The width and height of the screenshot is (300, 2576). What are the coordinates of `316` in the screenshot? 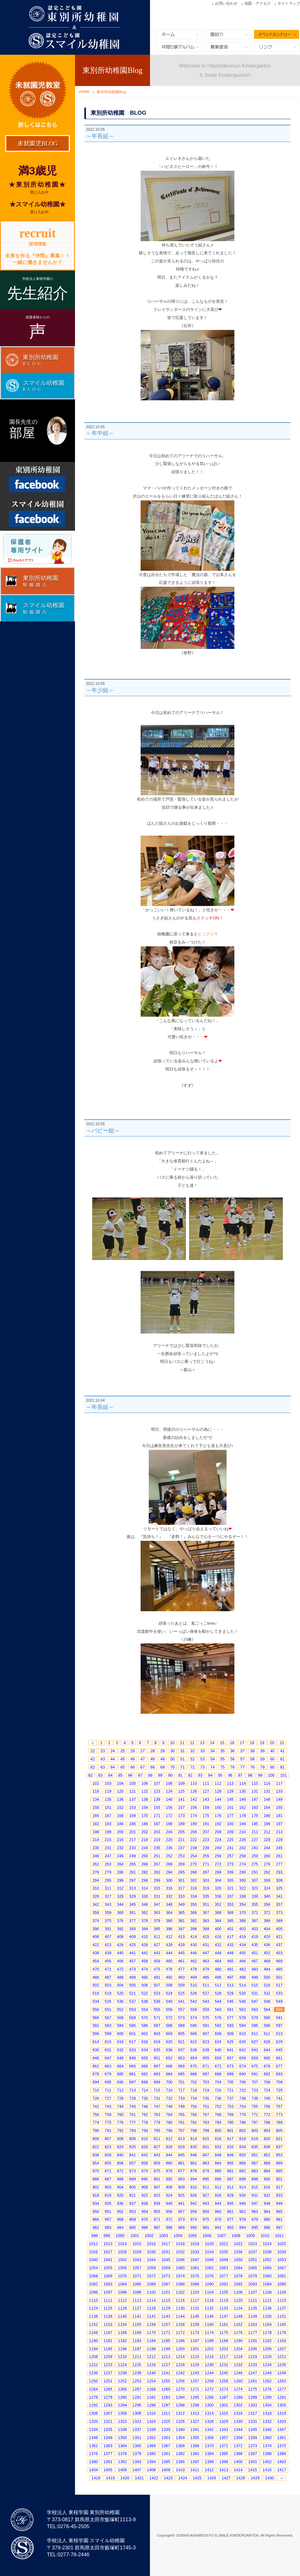 It's located at (169, 1888).